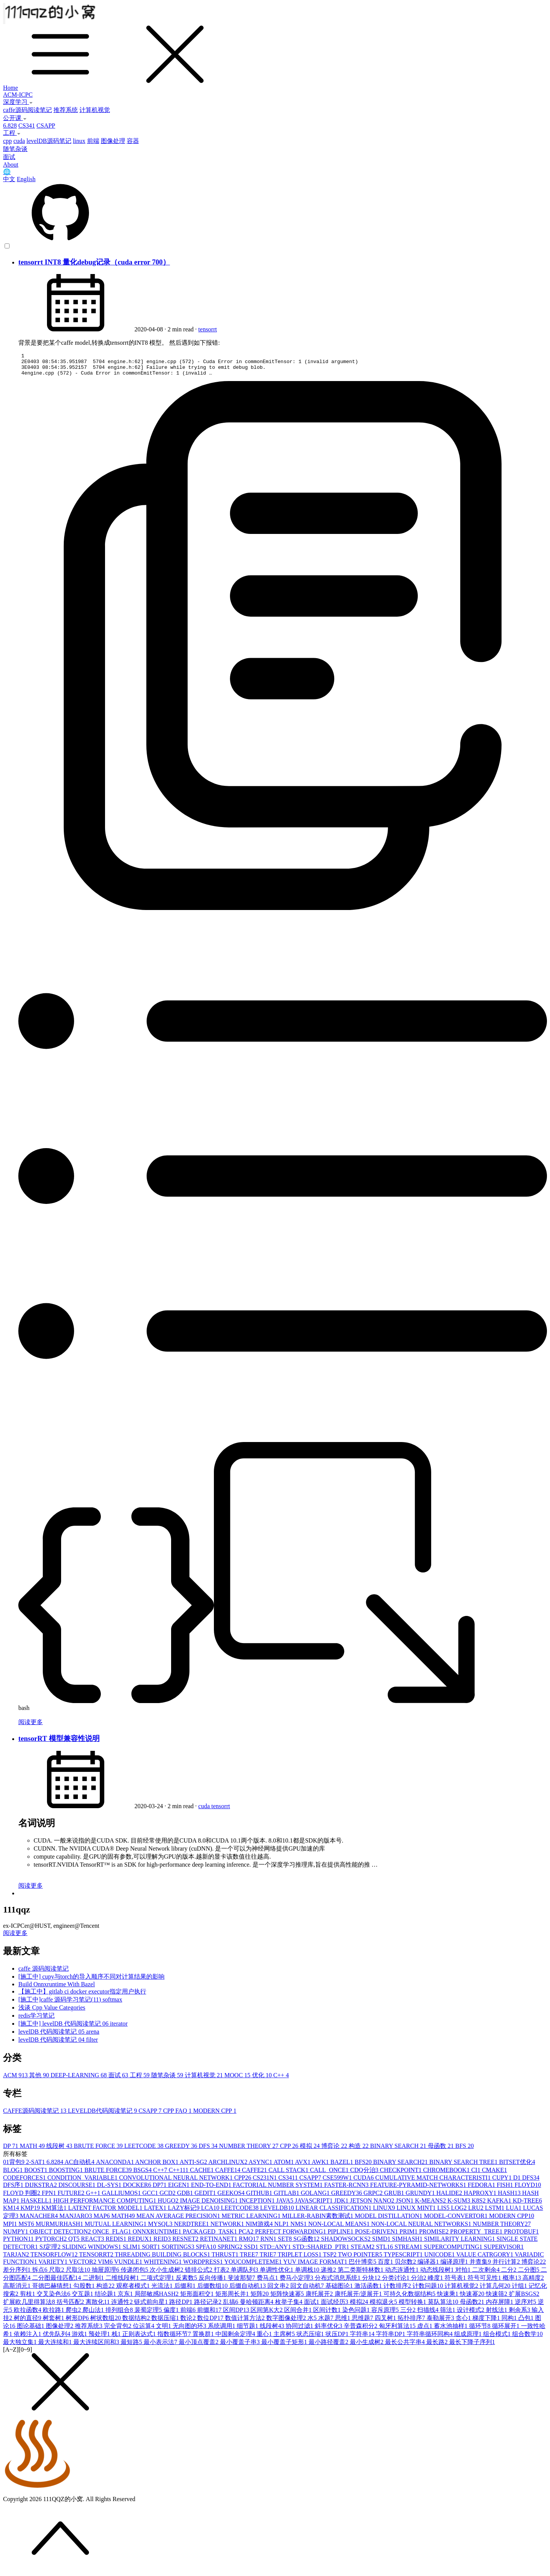 The image size is (550, 2576). Describe the element at coordinates (285, 2243) in the screenshot. I see `SET` at that location.